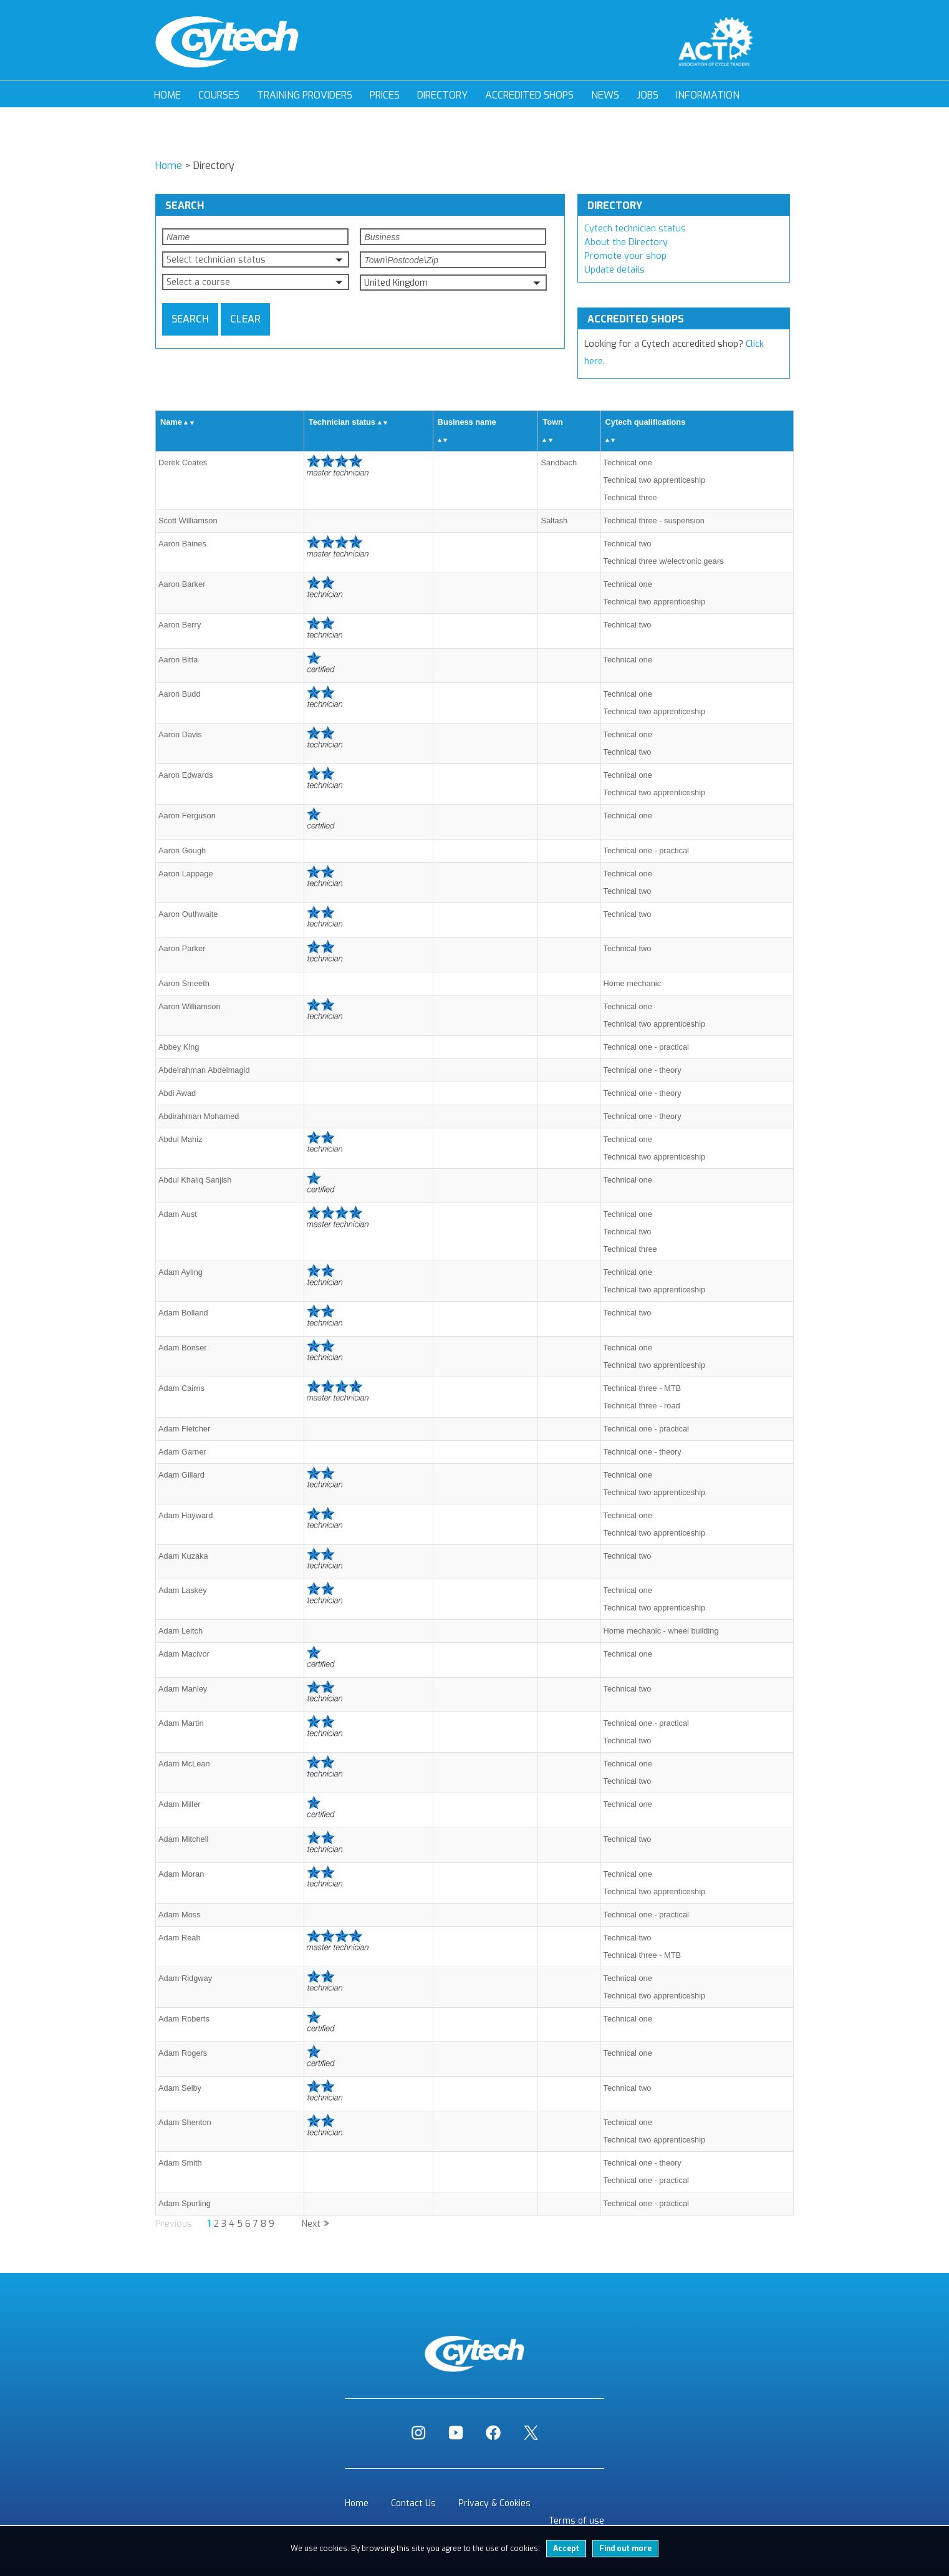 The height and width of the screenshot is (2576, 949). What do you see at coordinates (342, 422) in the screenshot?
I see `Technician status` at bounding box center [342, 422].